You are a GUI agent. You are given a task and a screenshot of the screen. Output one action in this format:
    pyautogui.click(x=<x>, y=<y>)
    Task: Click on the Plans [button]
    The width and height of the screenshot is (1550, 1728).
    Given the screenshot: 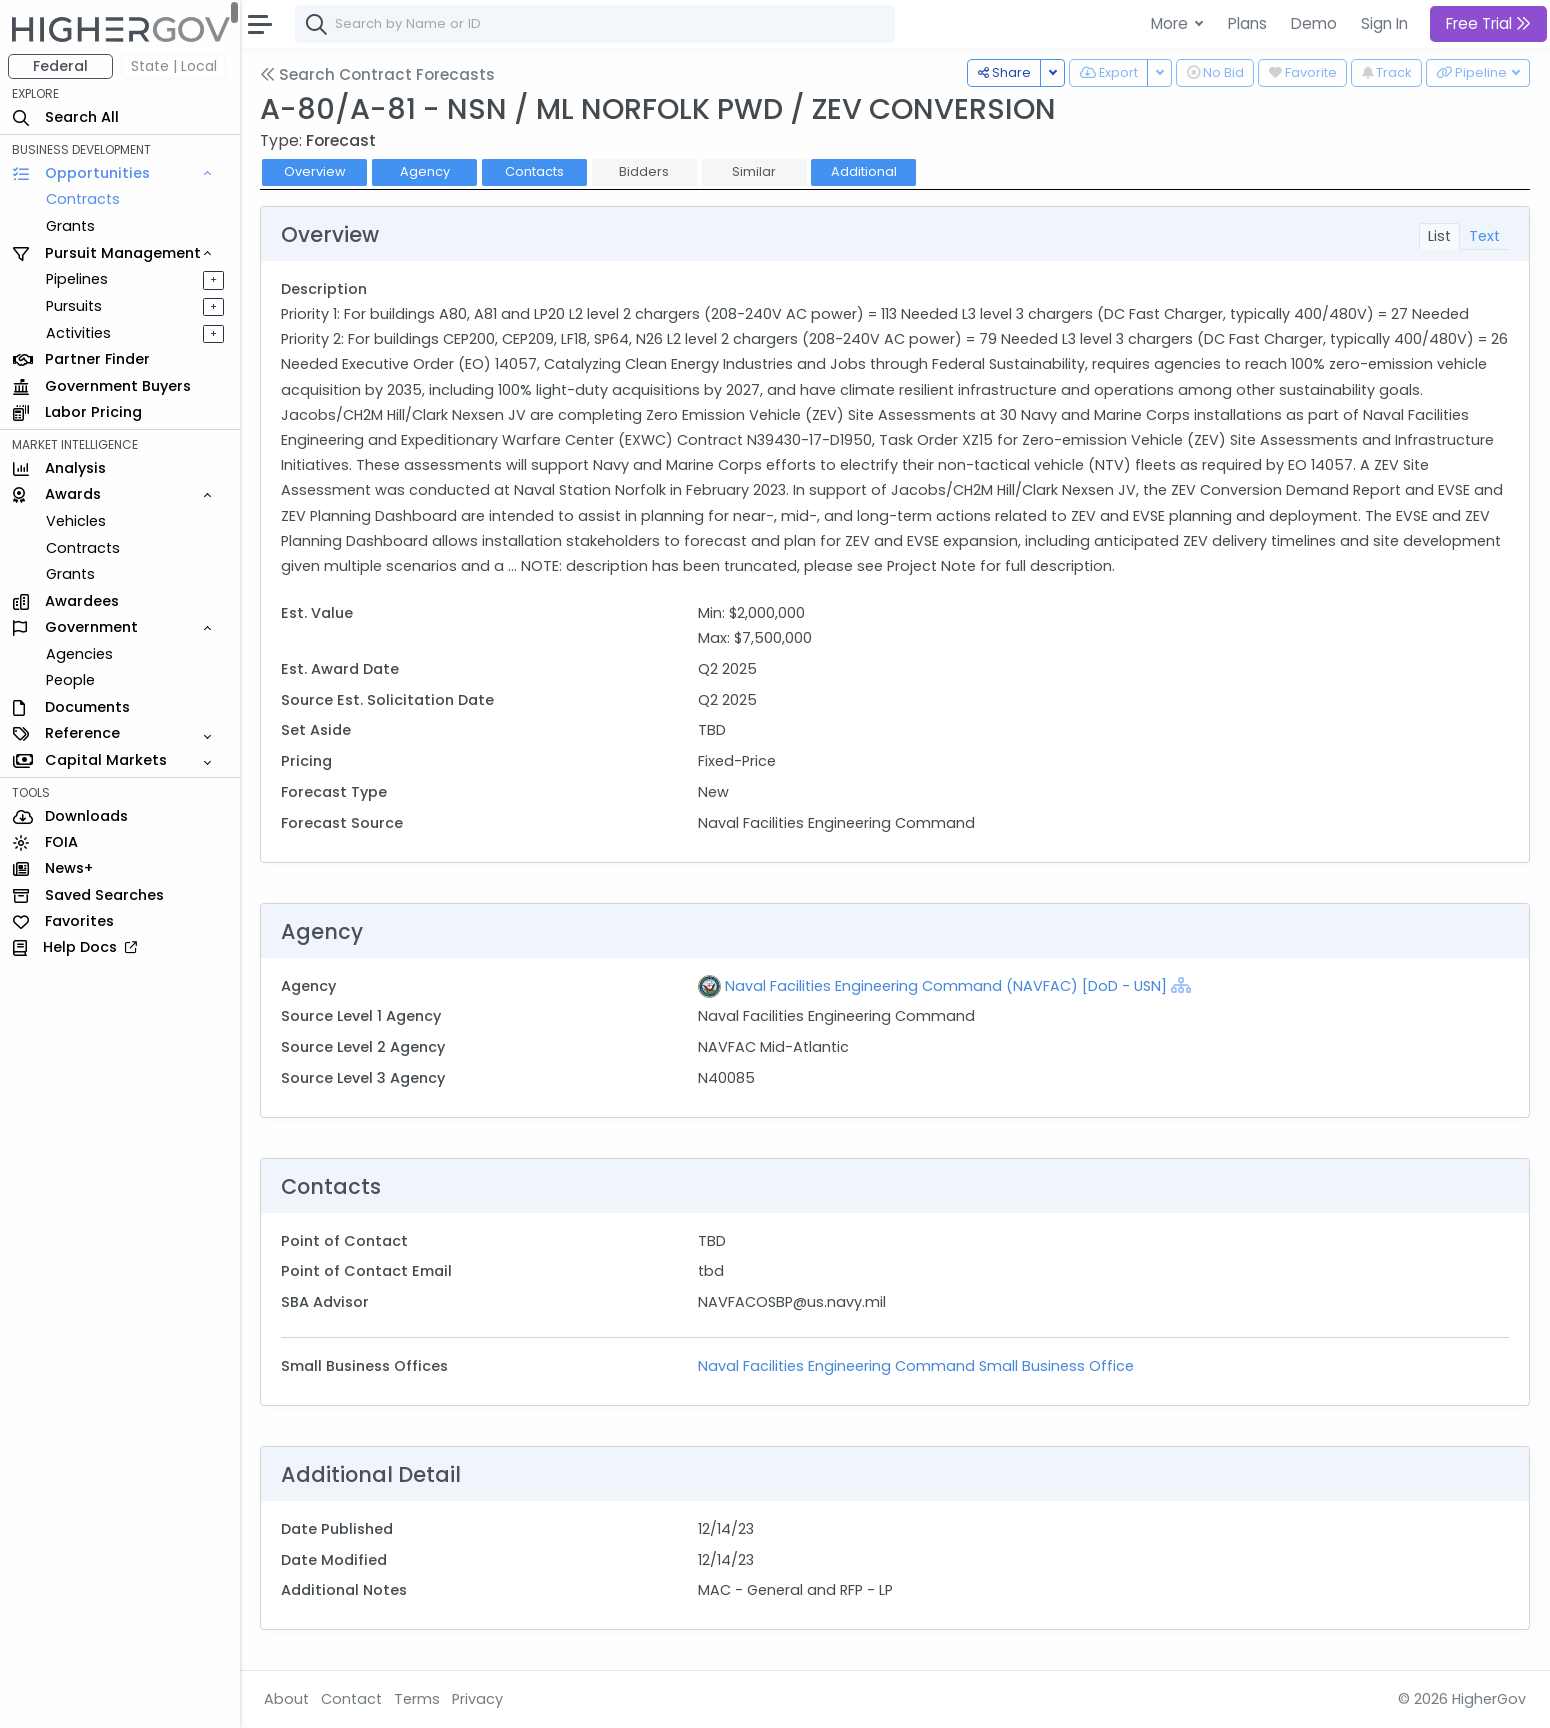 What is the action you would take?
    pyautogui.click(x=1247, y=23)
    